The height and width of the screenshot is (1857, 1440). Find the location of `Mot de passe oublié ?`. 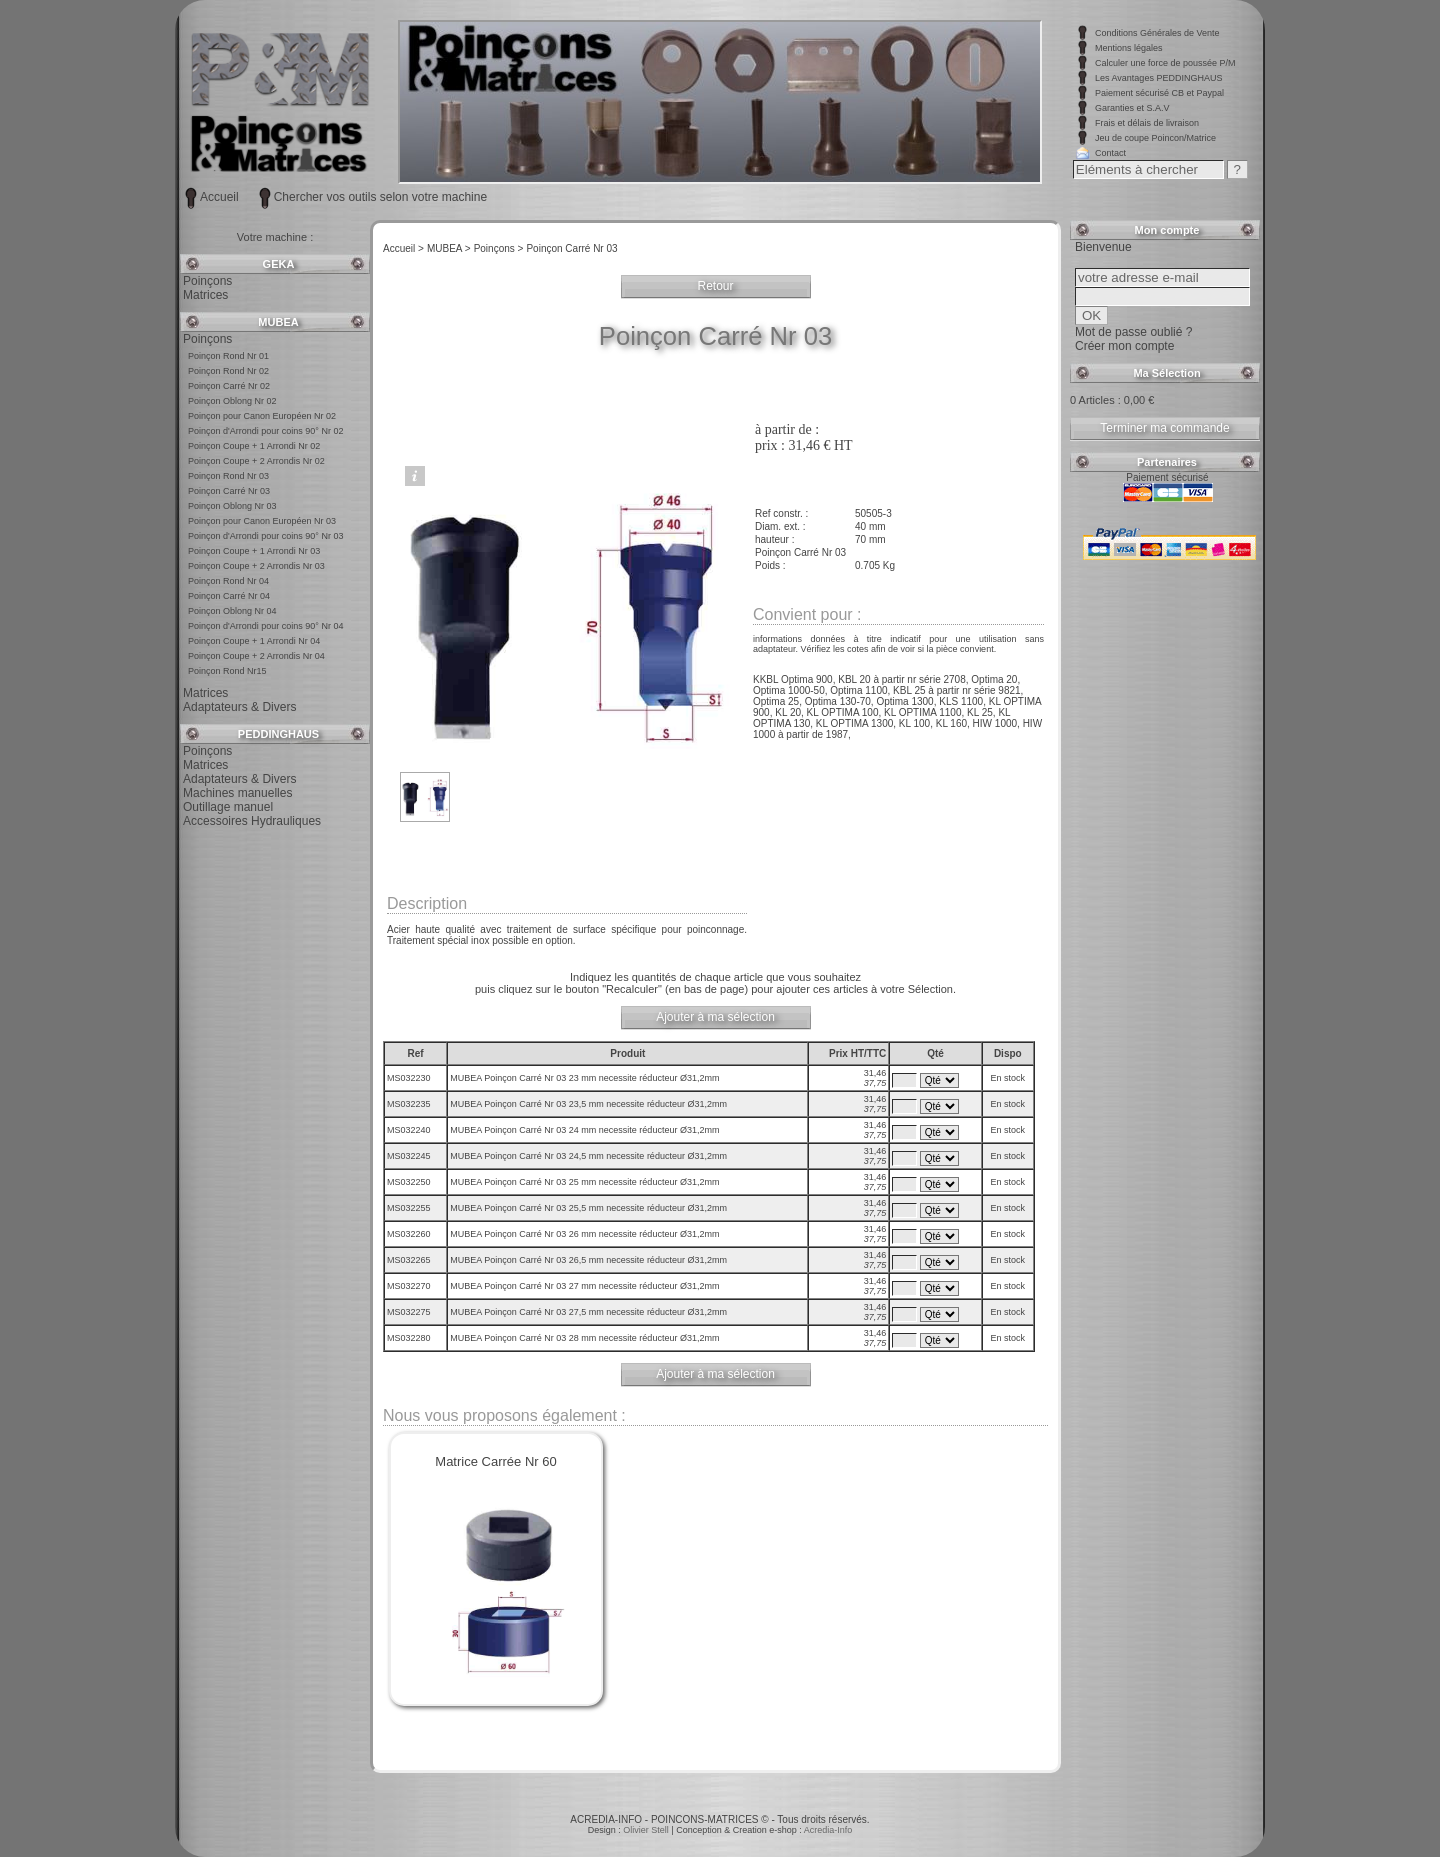

Mot de passe oublié ? is located at coordinates (1133, 332).